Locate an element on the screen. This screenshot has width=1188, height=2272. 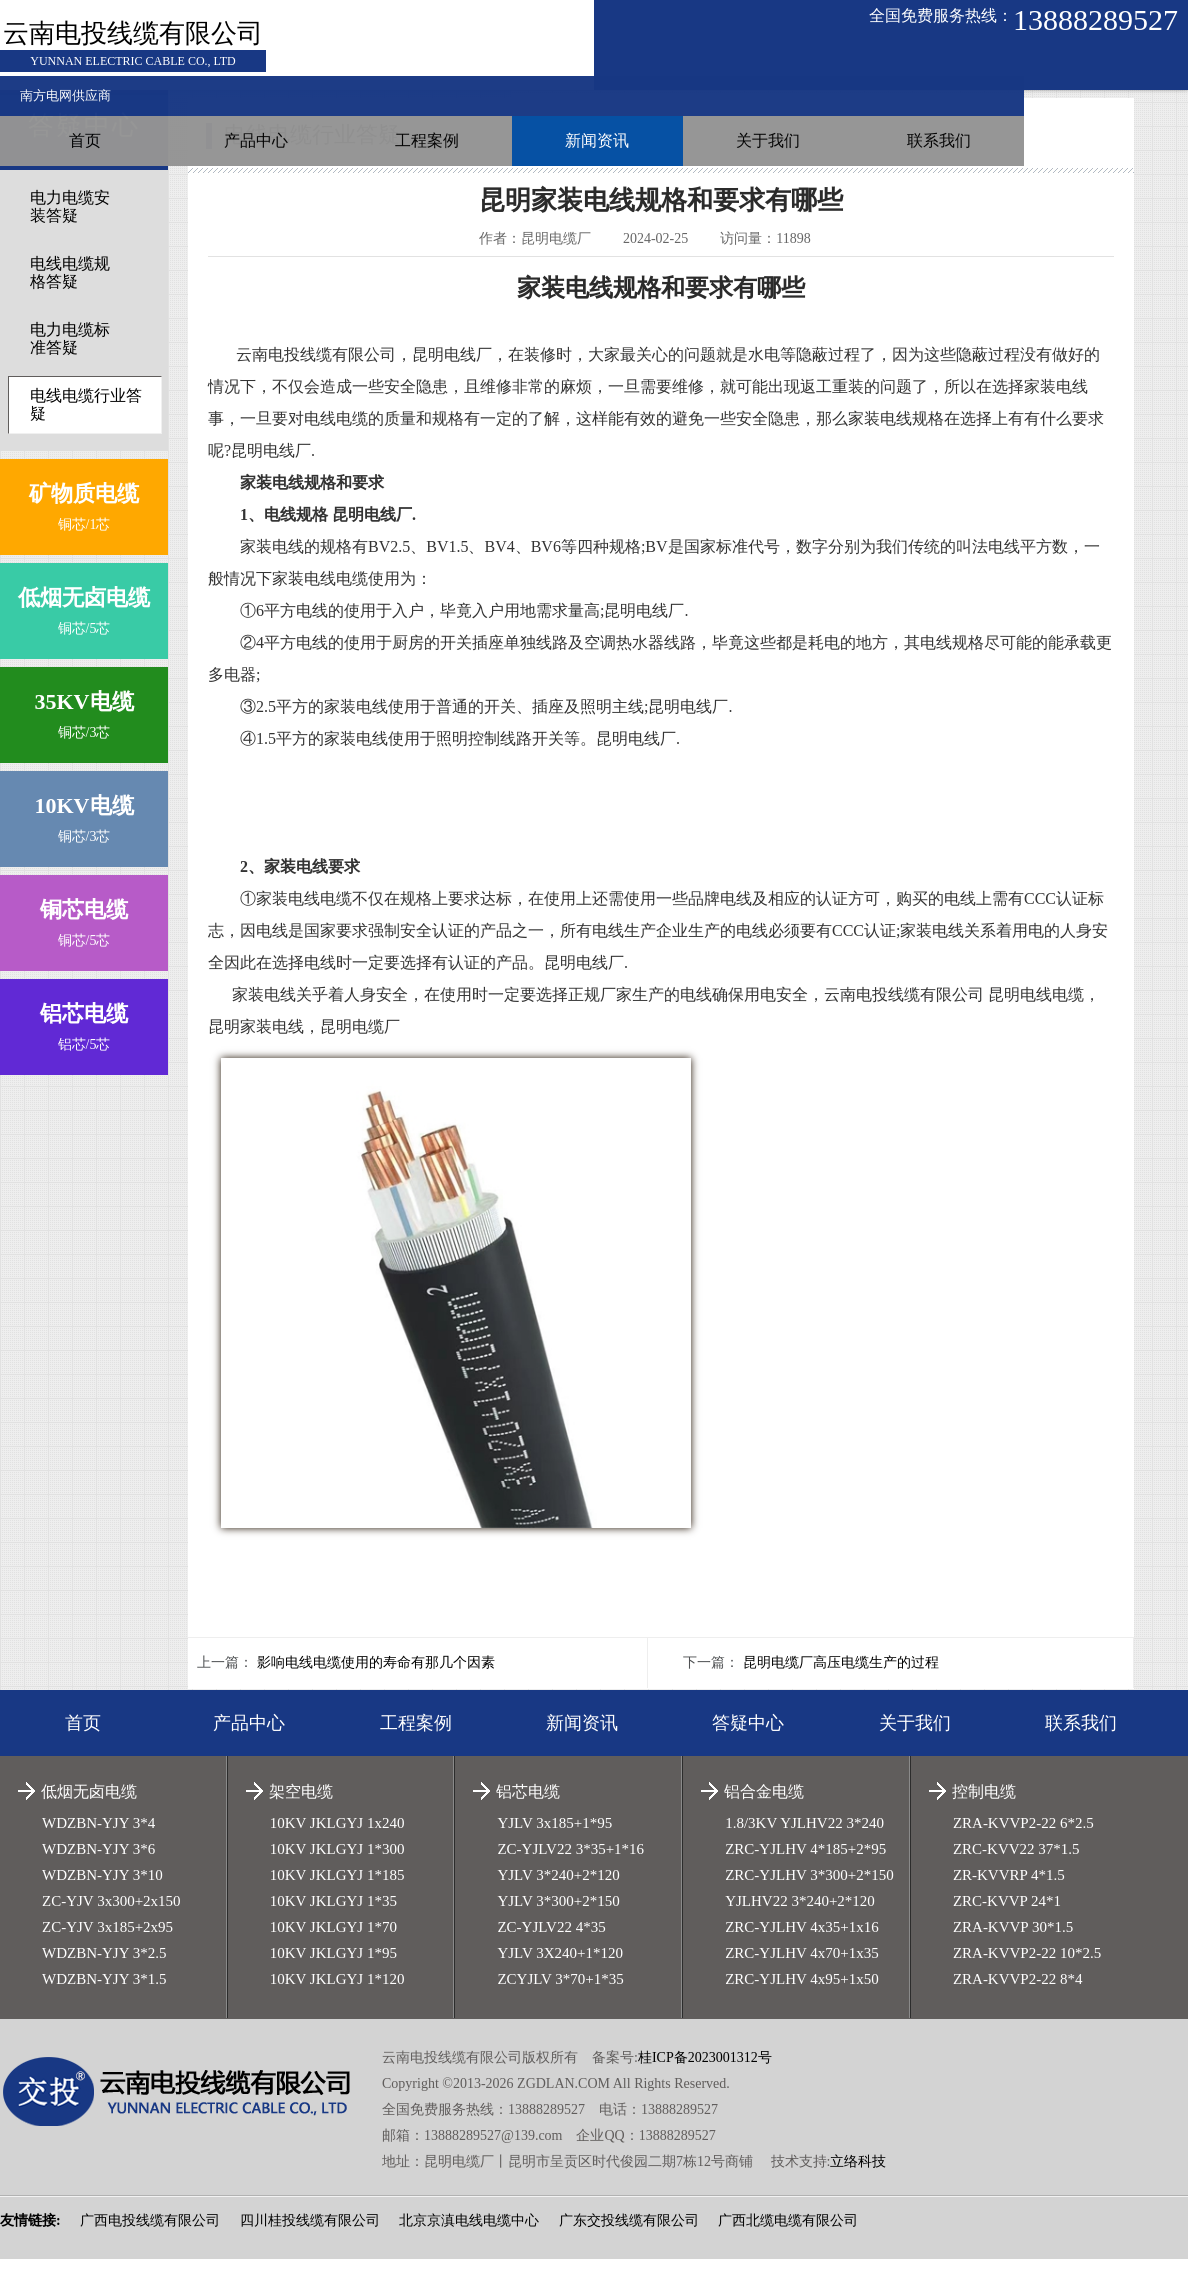
ZRC-KVV22 37*1.5 is located at coordinates (1016, 1862).